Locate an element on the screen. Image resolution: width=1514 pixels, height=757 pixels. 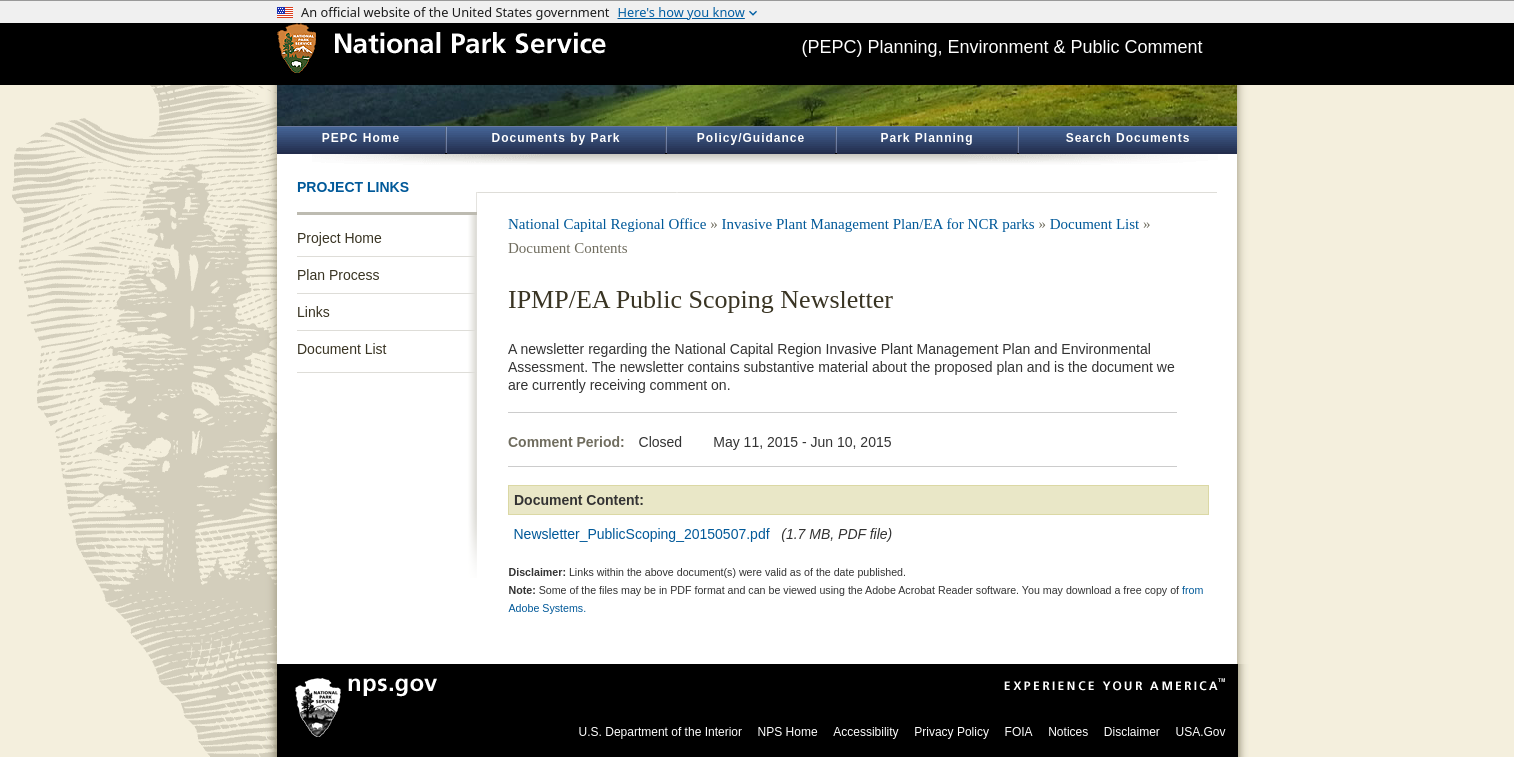
Invasive Plant Management Plan/EA for NCR parks is located at coordinates (877, 224).